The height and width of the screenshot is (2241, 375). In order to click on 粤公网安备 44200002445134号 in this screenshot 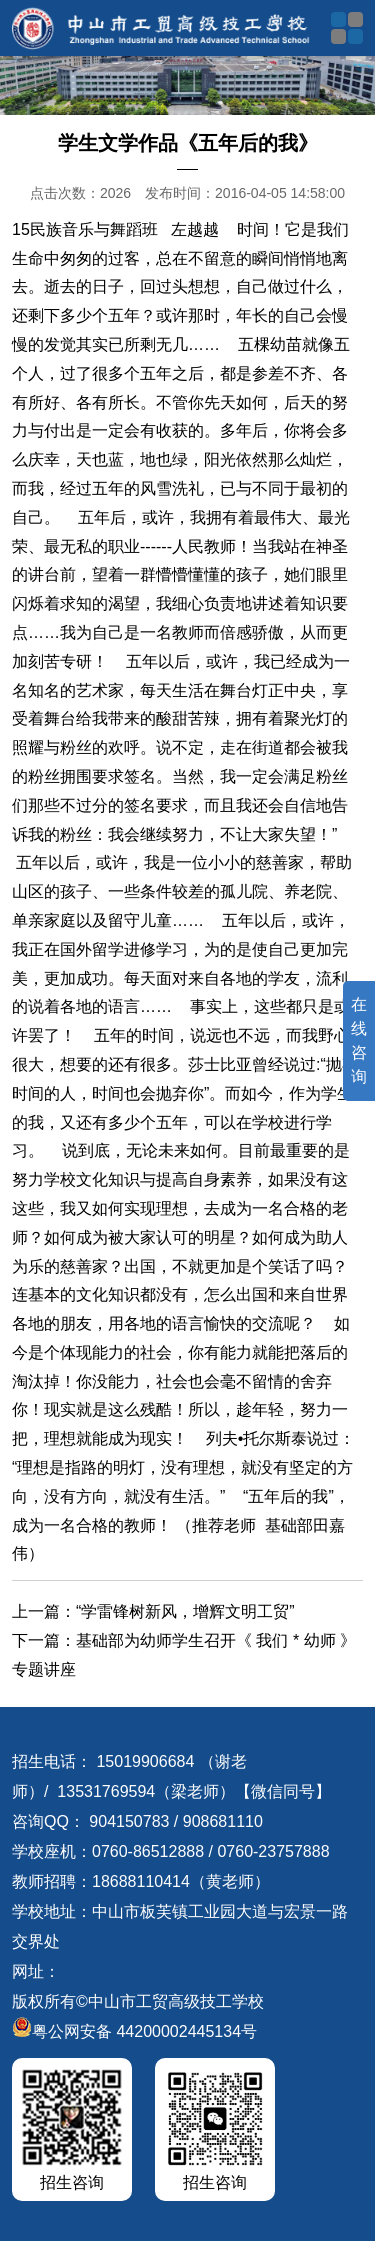, I will do `click(134, 2031)`.